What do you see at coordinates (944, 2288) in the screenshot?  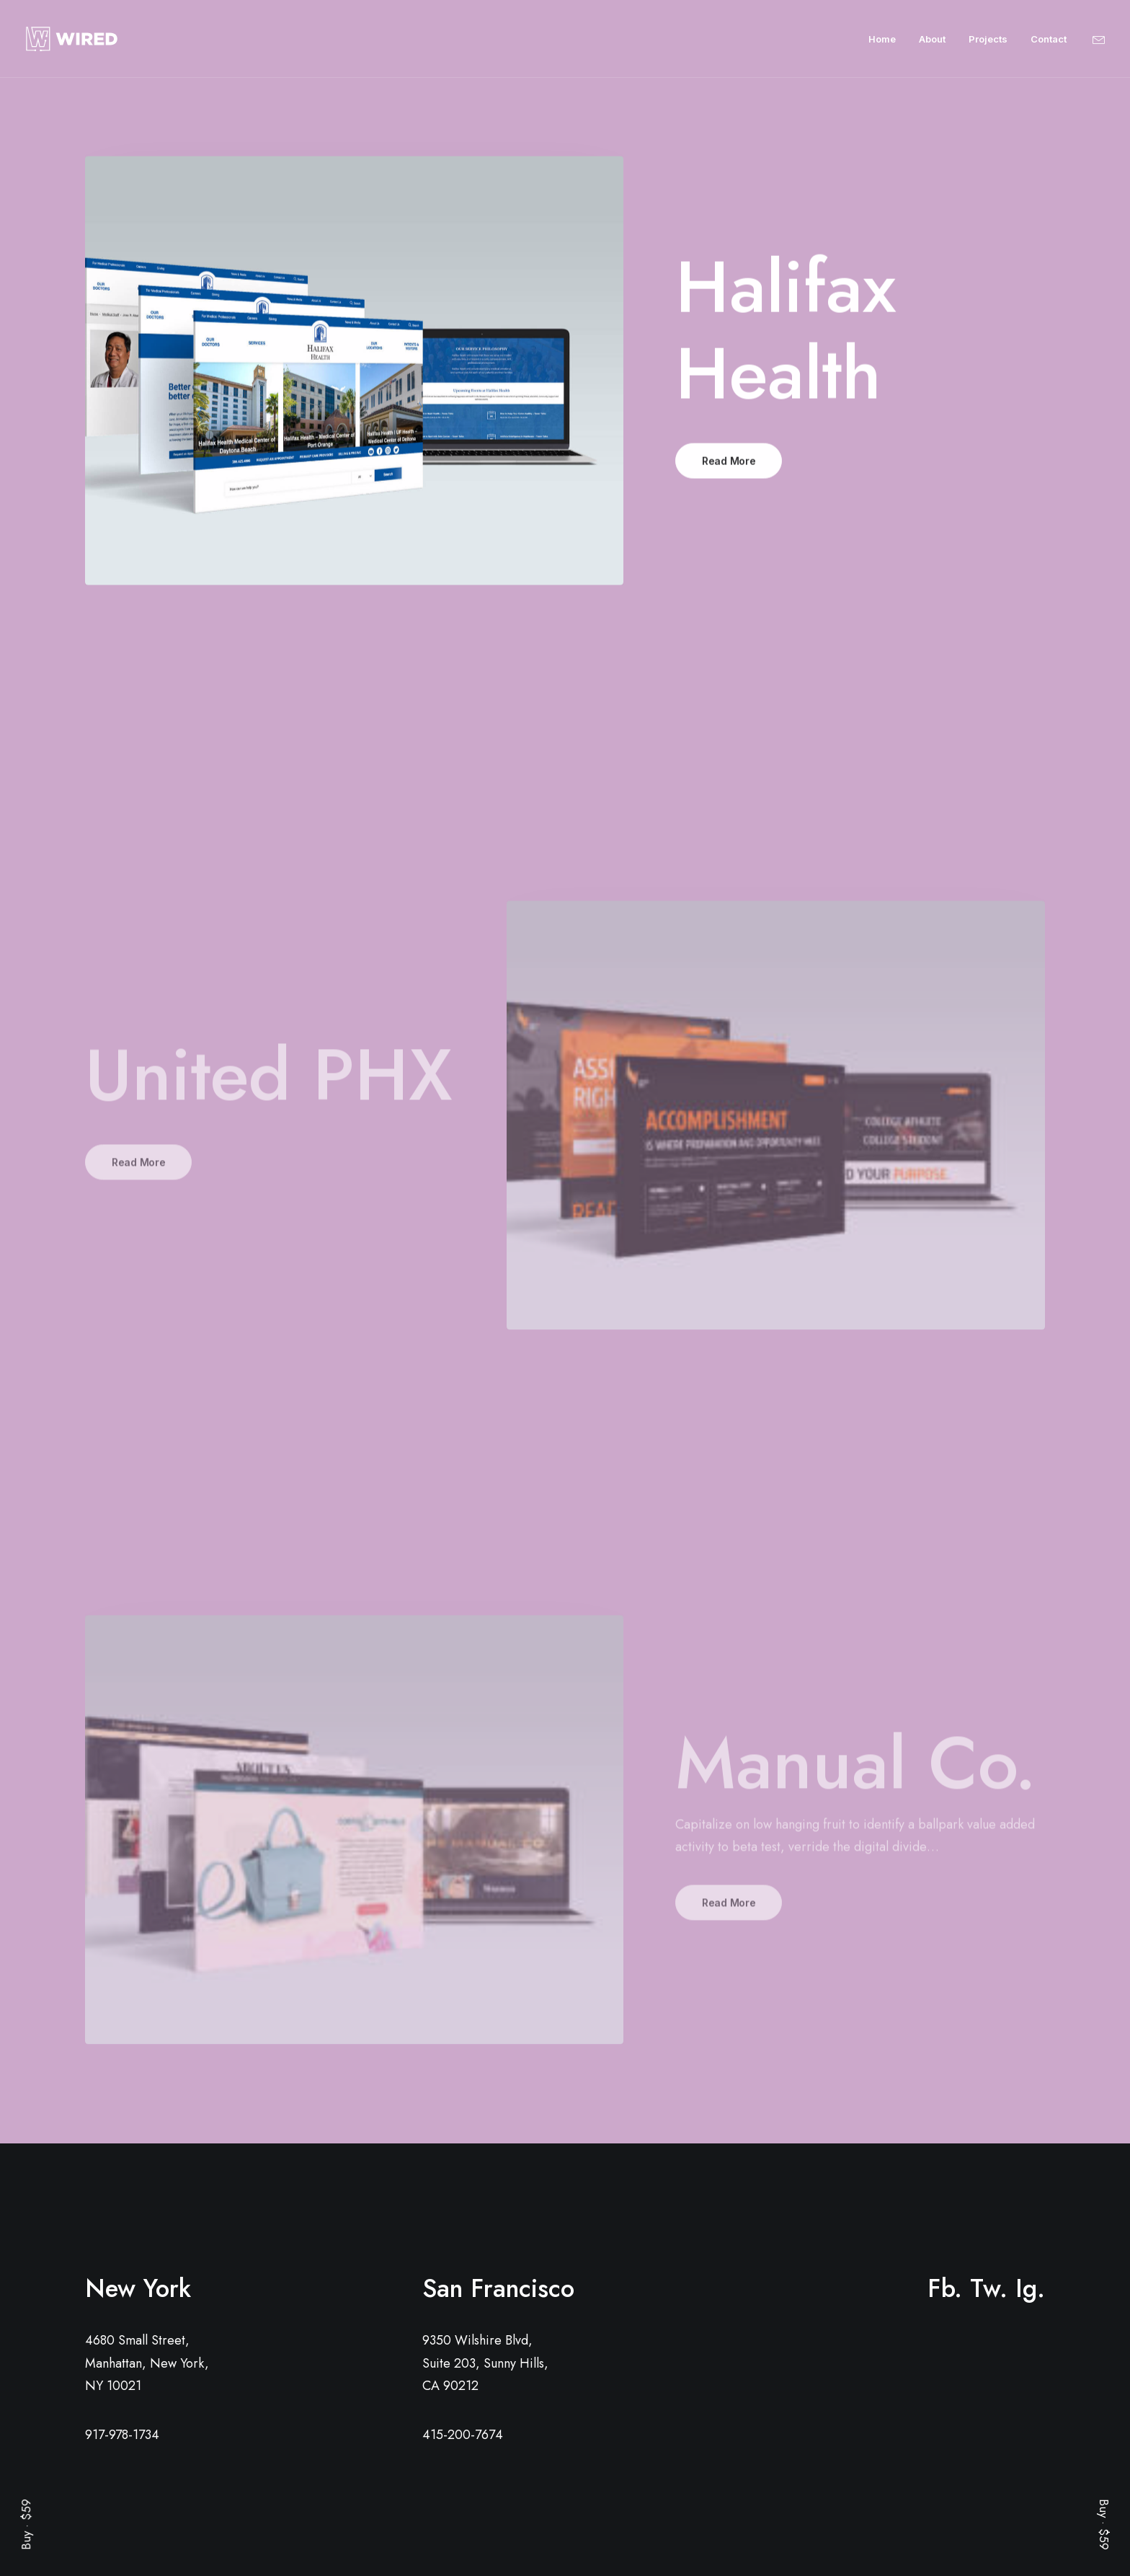 I see `Fb.` at bounding box center [944, 2288].